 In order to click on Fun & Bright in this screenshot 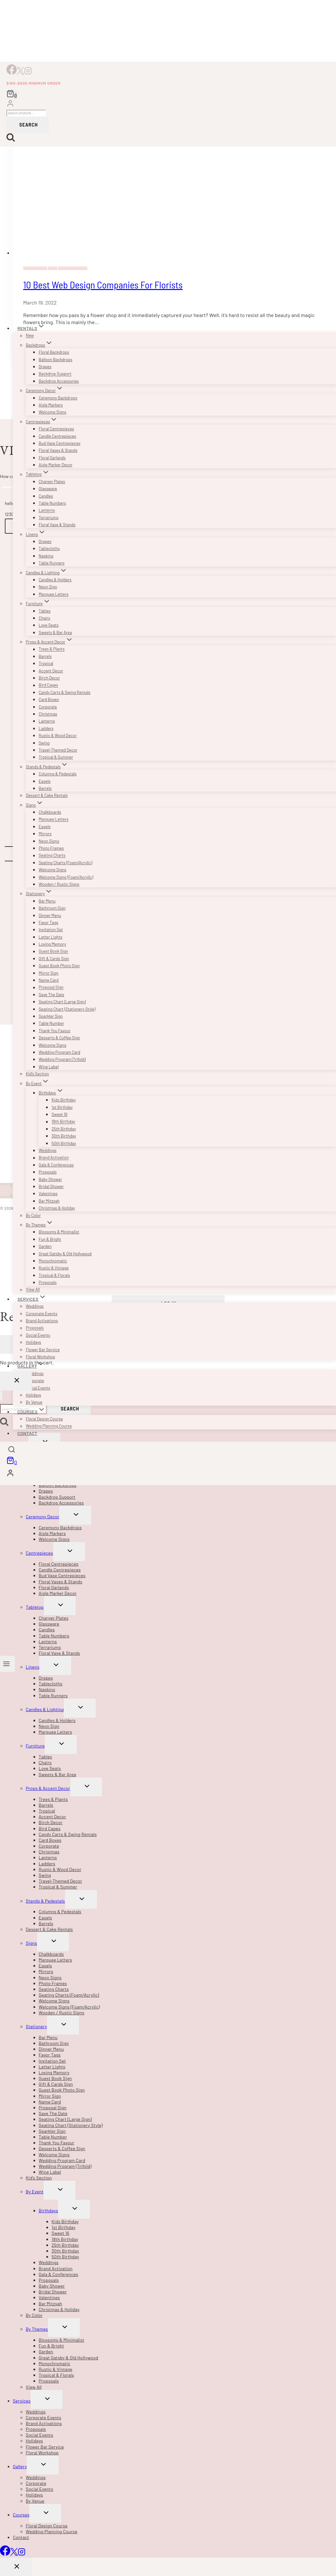, I will do `click(50, 1239)`.